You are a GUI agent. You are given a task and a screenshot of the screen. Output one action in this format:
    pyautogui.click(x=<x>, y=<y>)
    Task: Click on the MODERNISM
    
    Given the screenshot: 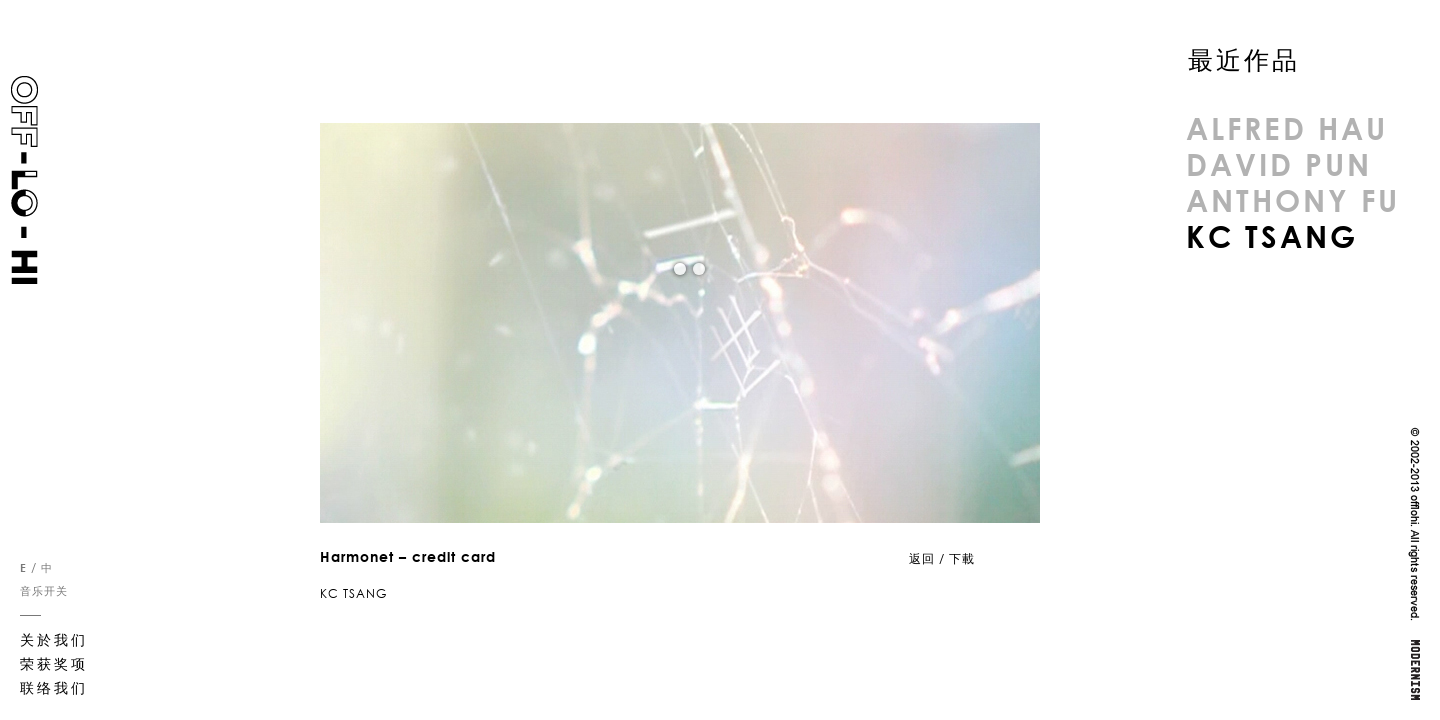 What is the action you would take?
    pyautogui.click(x=1414, y=670)
    